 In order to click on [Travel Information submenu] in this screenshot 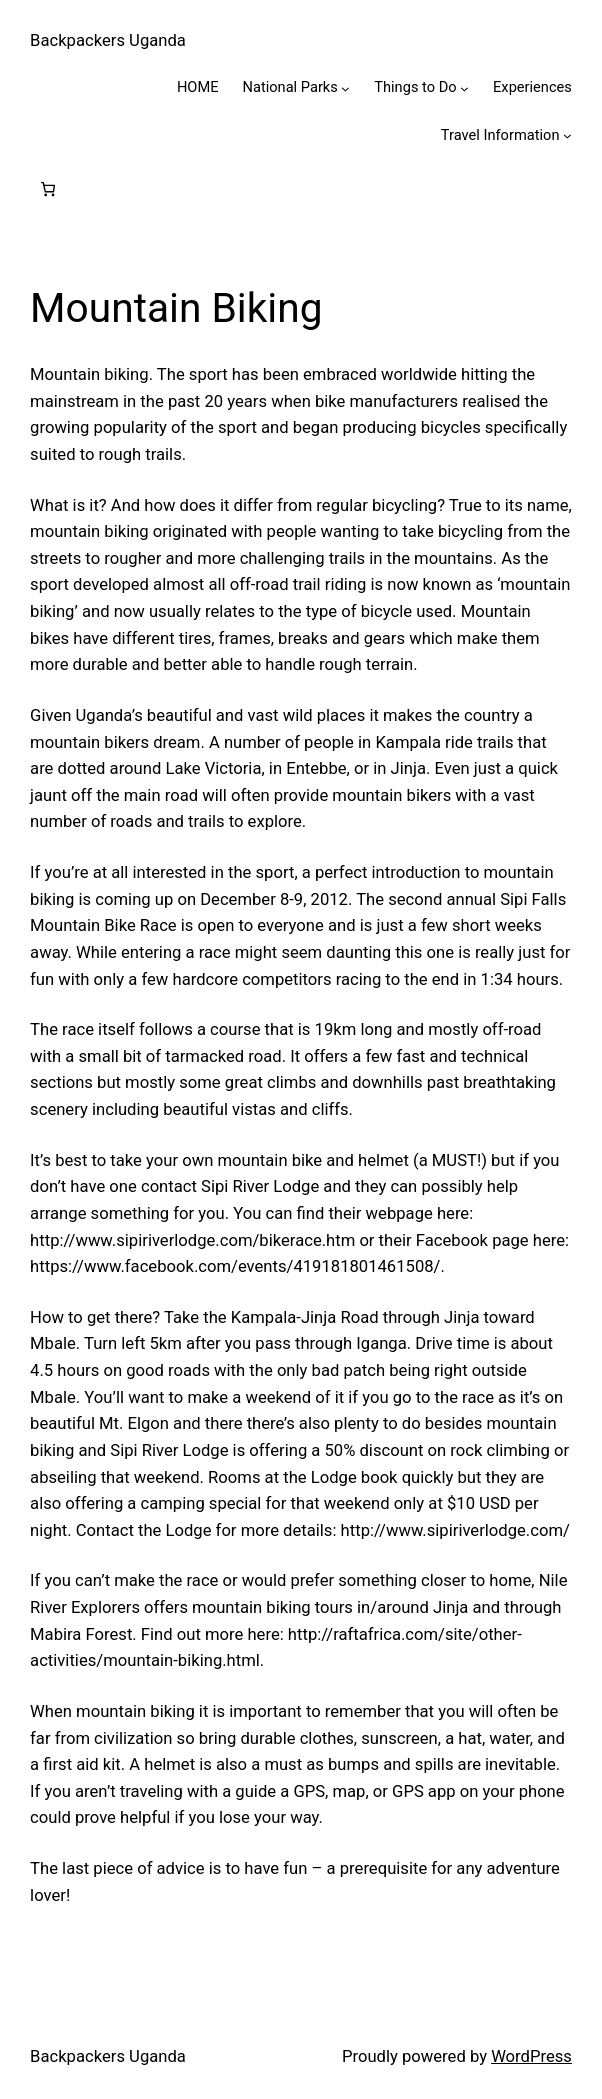, I will do `click(567, 135)`.